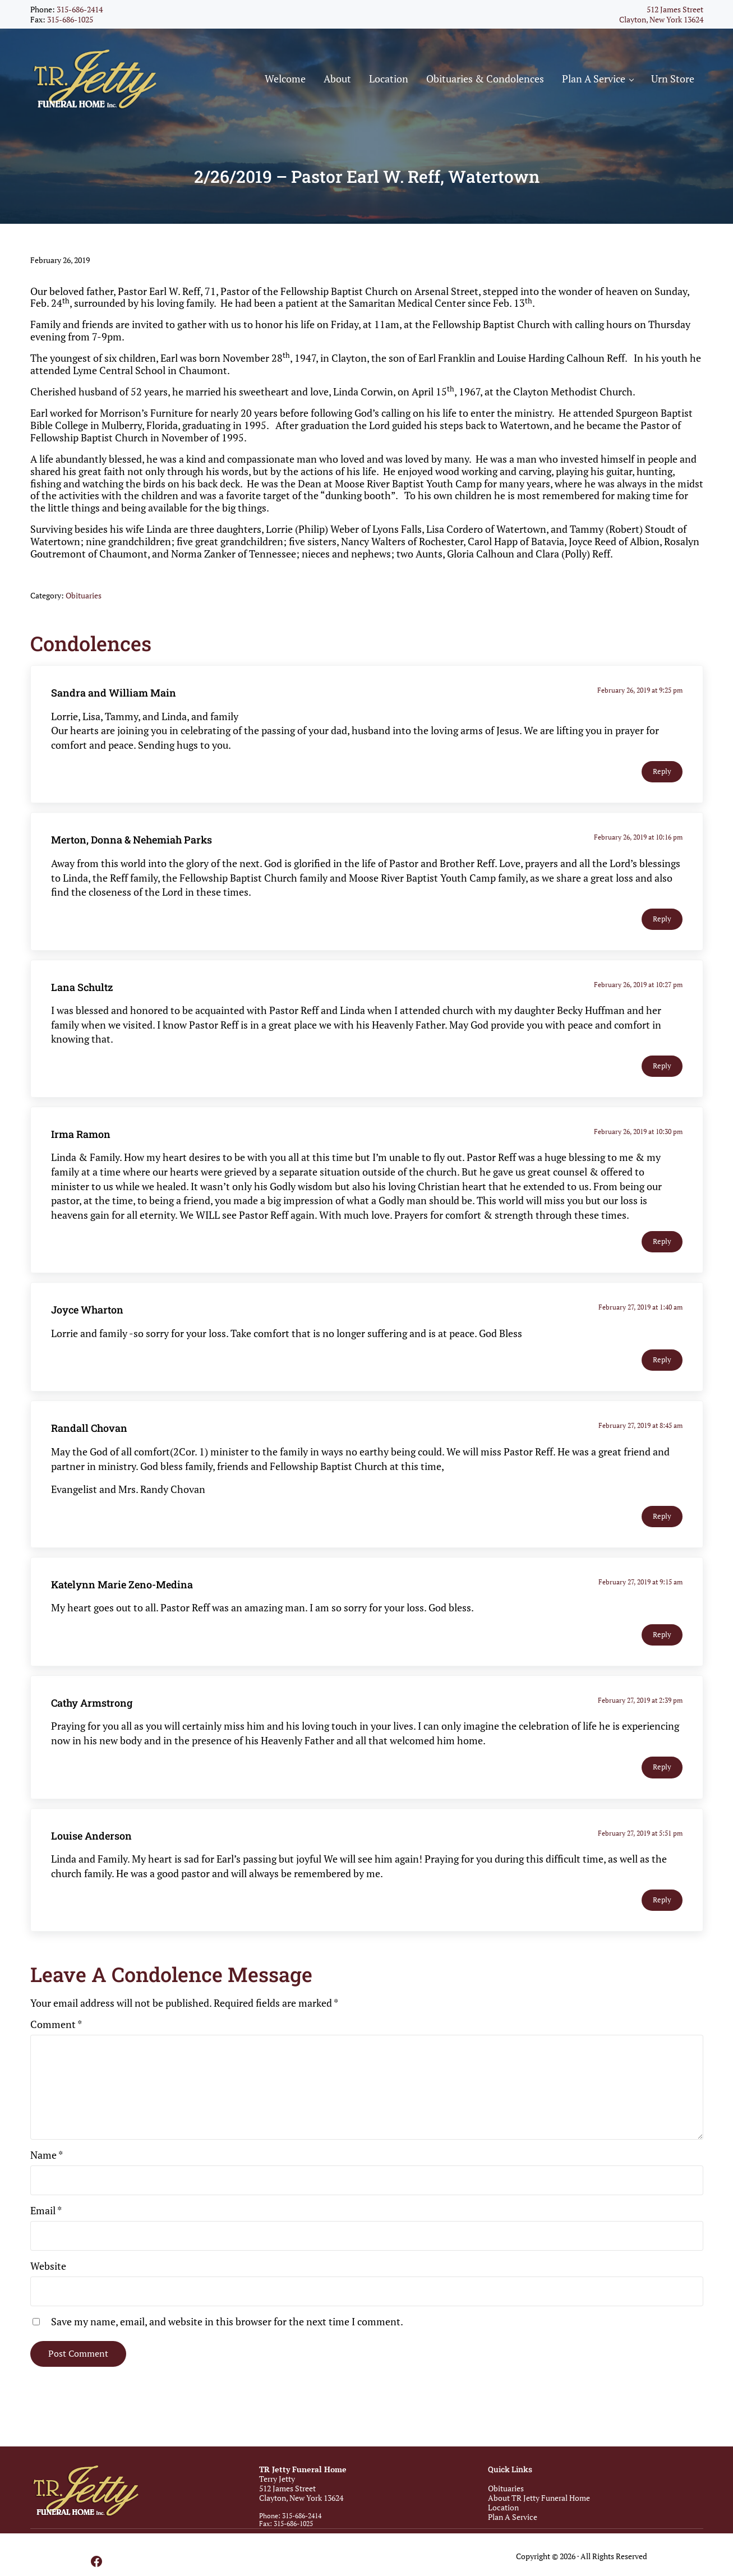 This screenshot has width=733, height=2576. I want to click on February 27, 2019 at 9:15 am, so click(642, 1585).